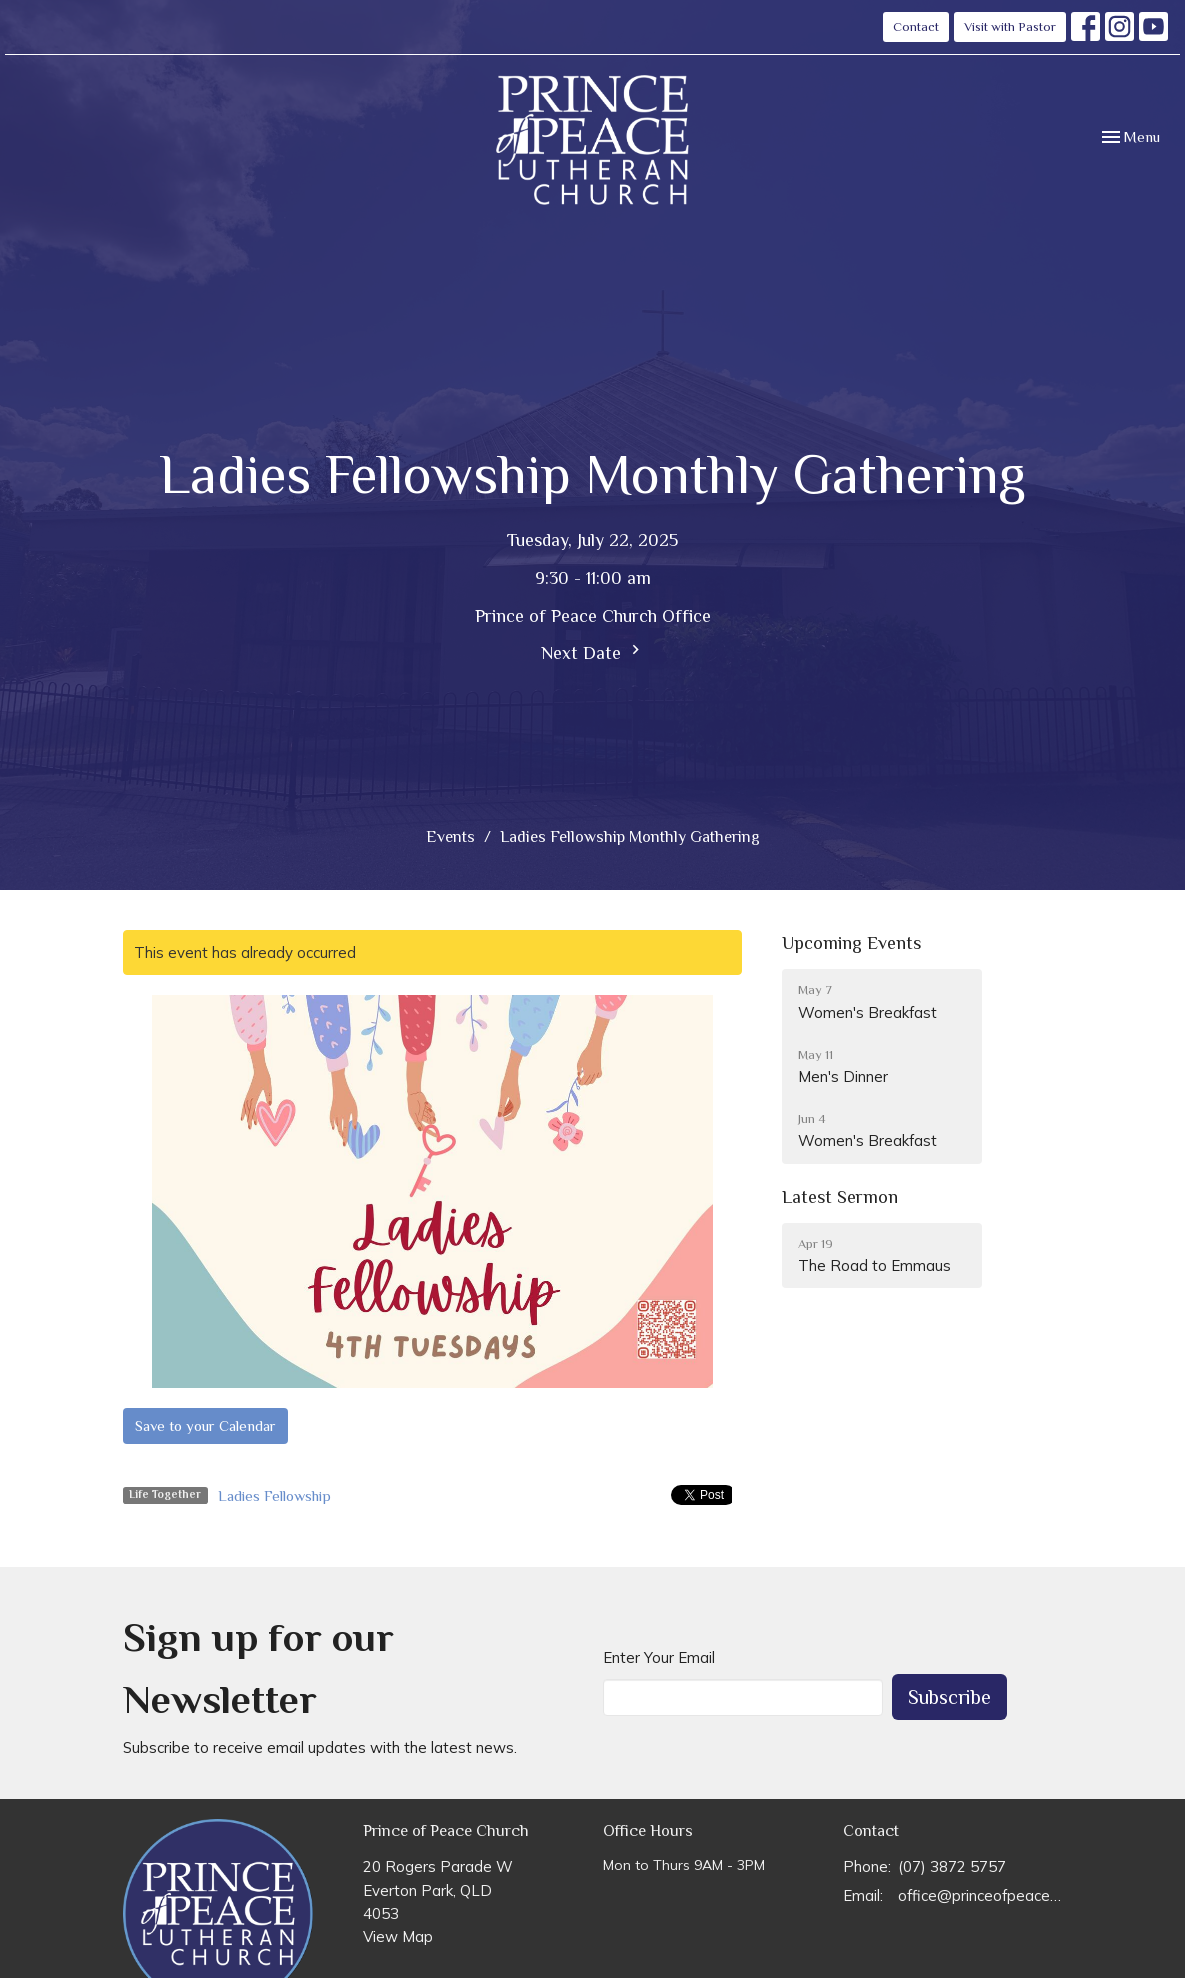  I want to click on Next Date, so click(593, 651).